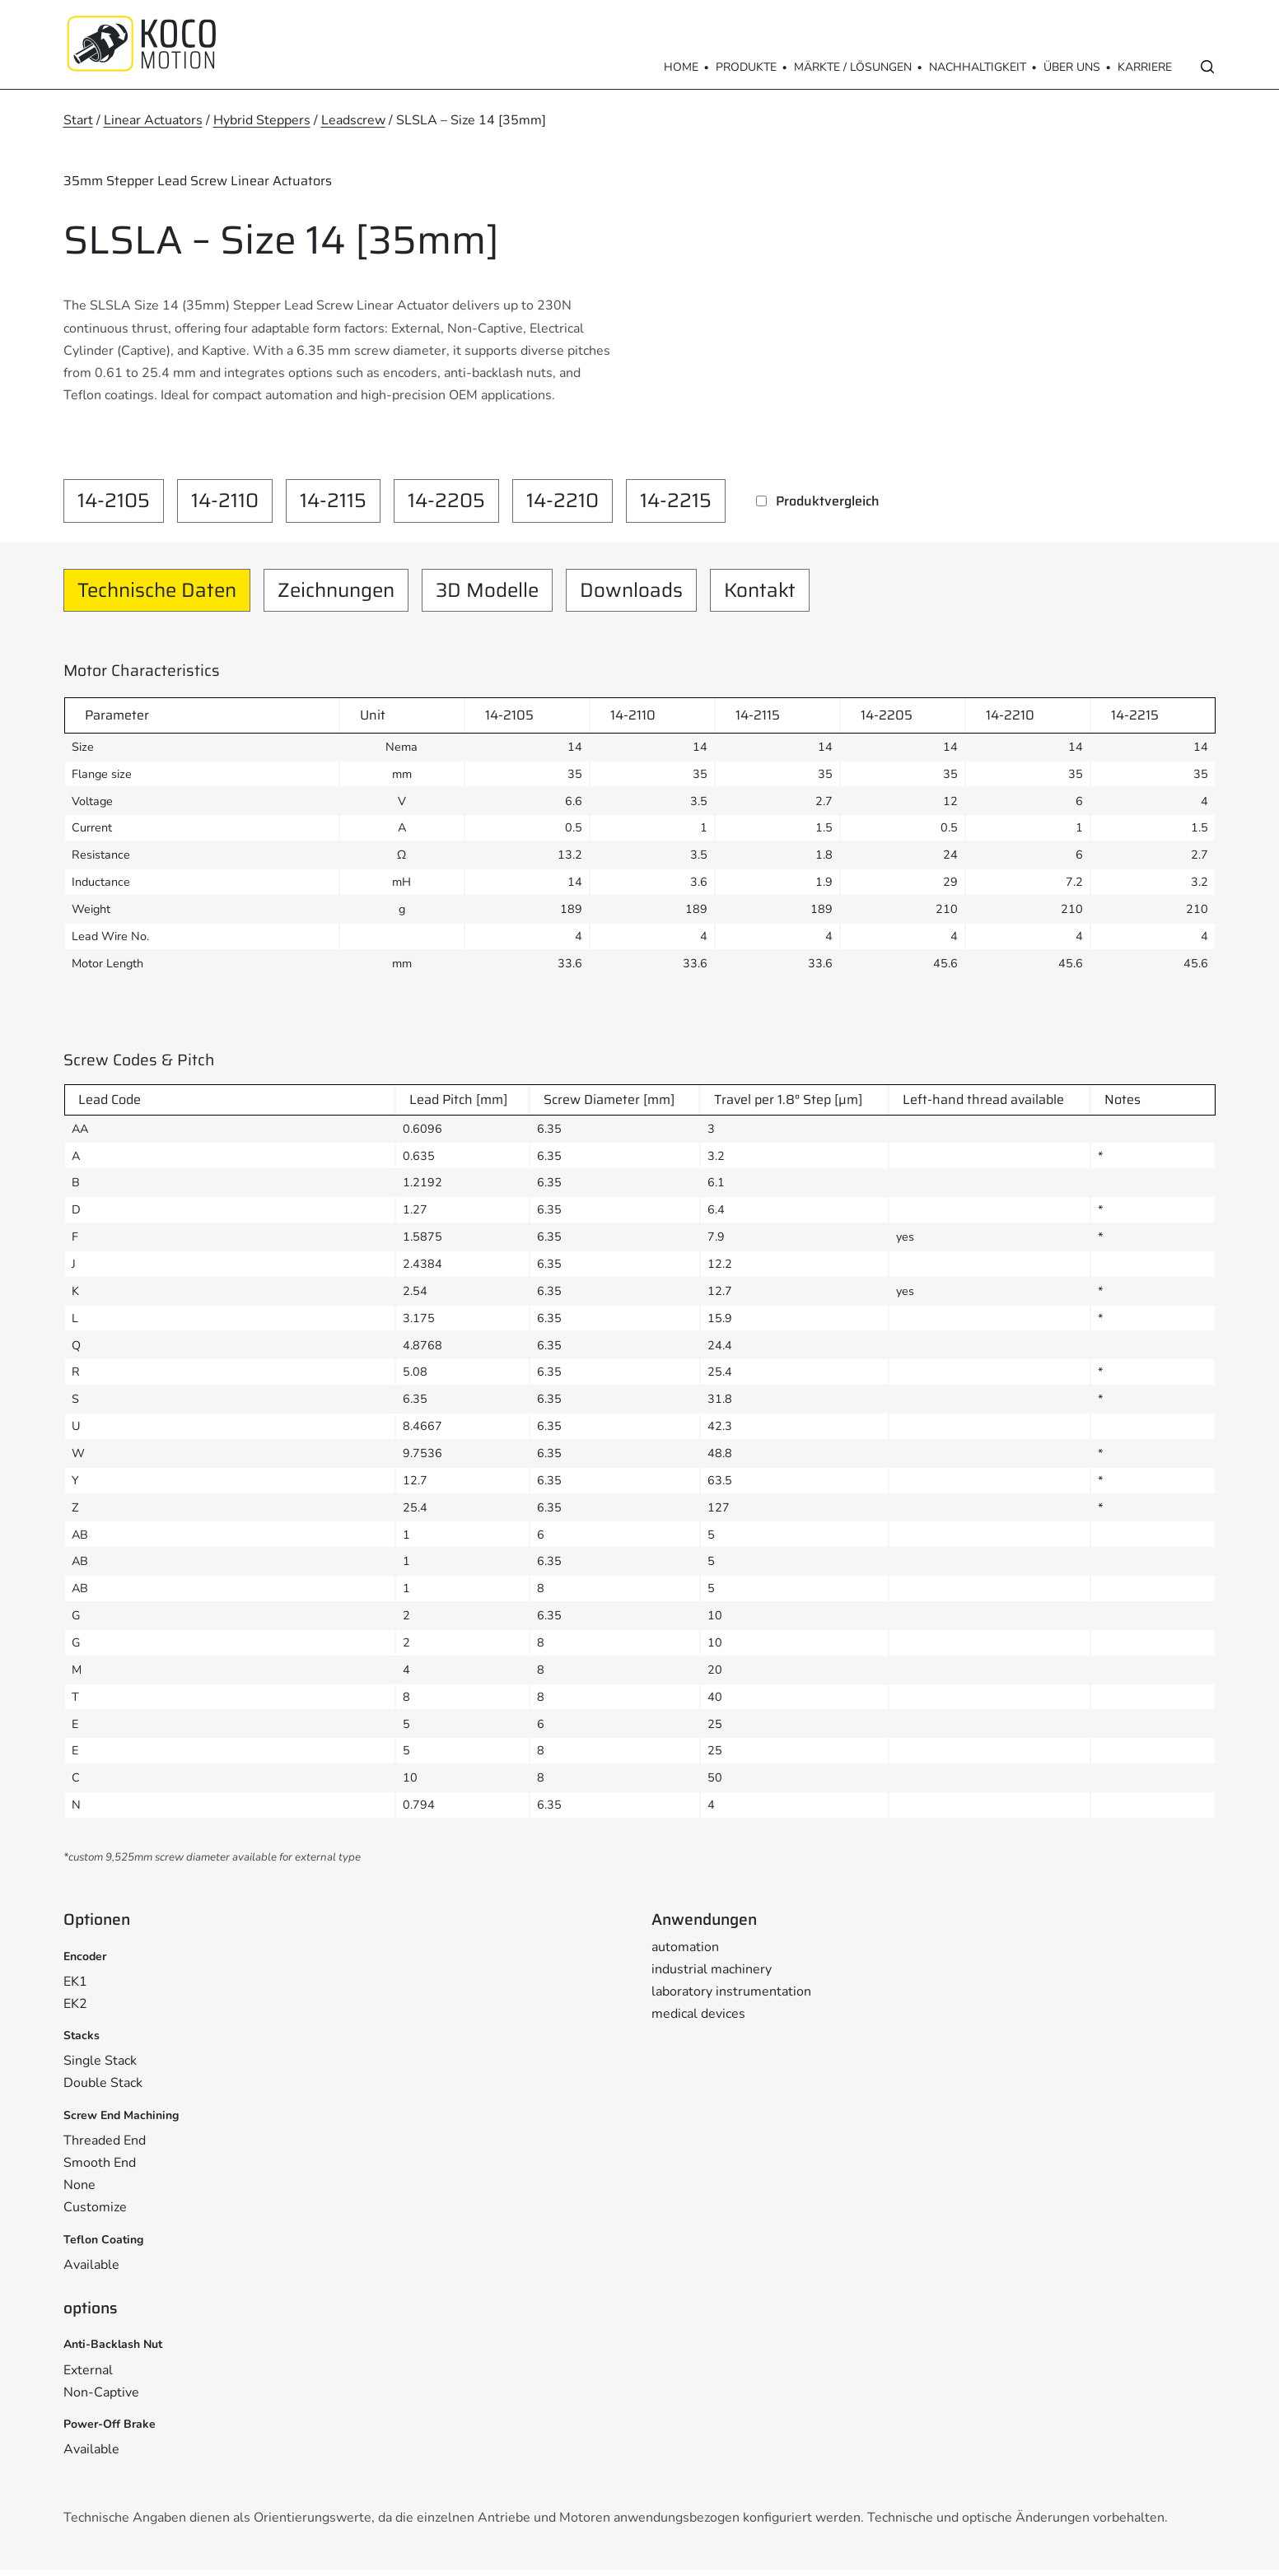 This screenshot has height=2576, width=1279. What do you see at coordinates (446, 500) in the screenshot?
I see `14-2205` at bounding box center [446, 500].